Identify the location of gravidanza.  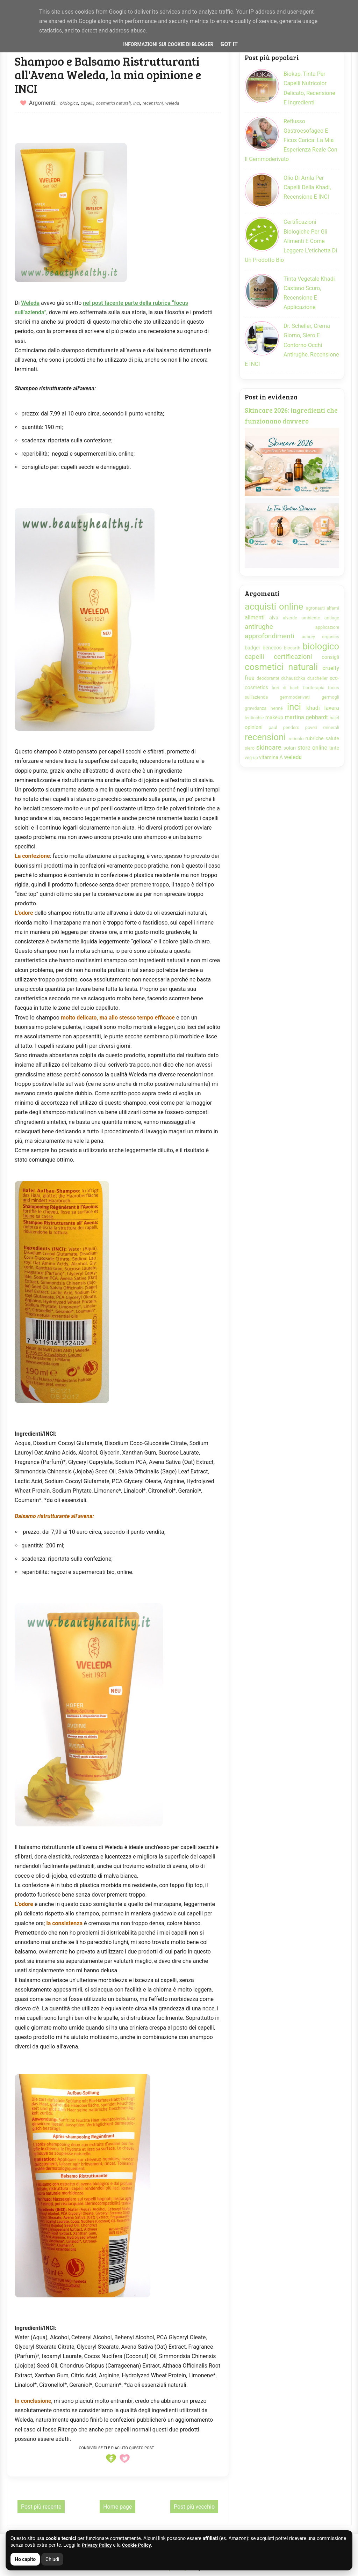
(255, 708).